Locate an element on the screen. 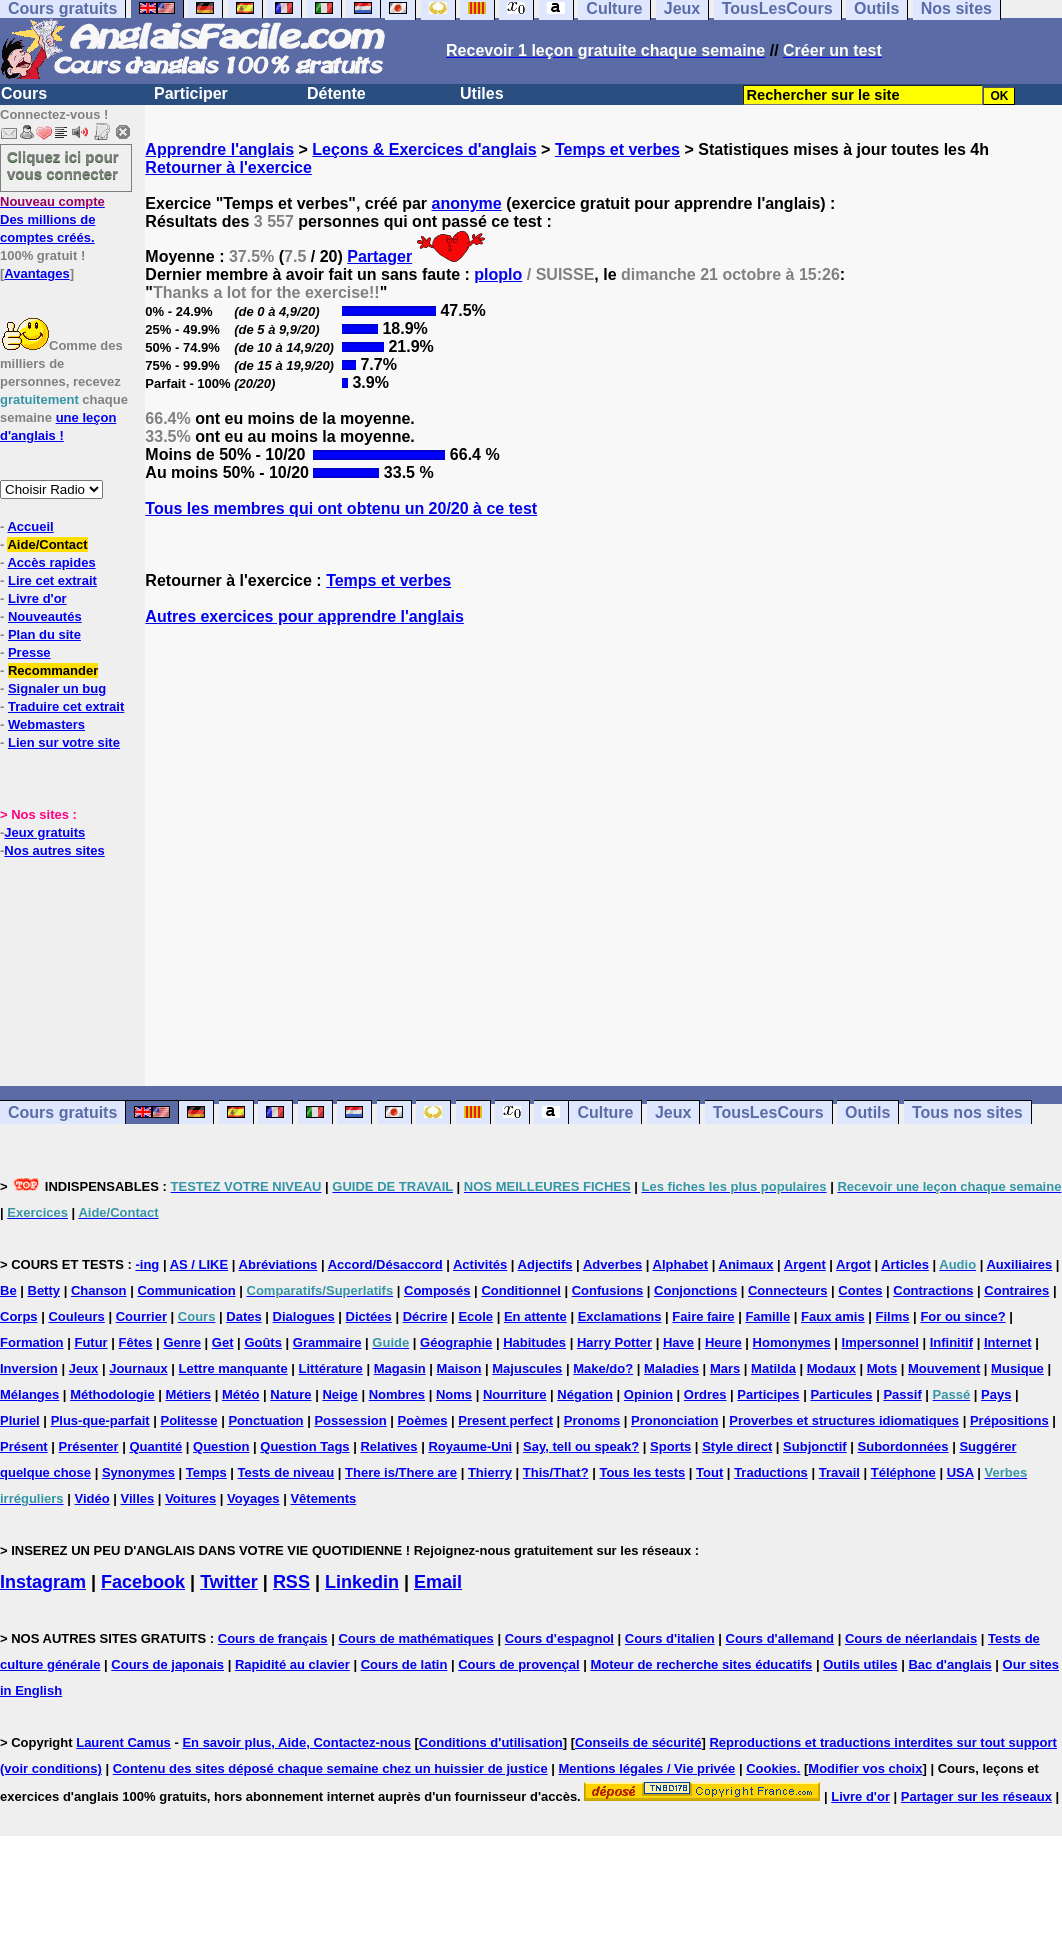  USA is located at coordinates (960, 1472).